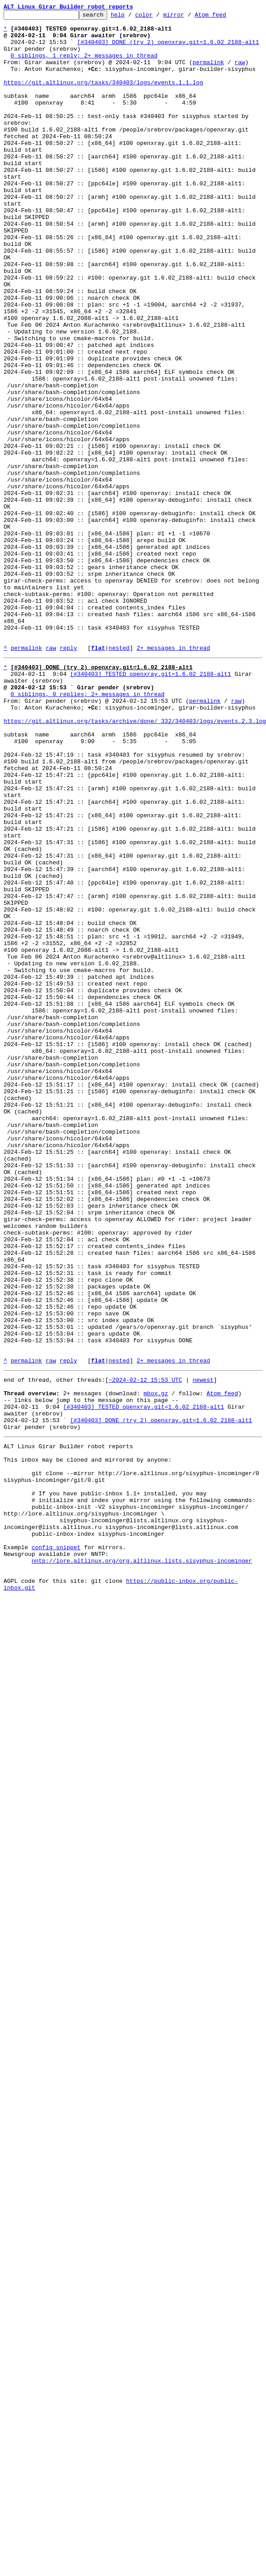  What do you see at coordinates (145, 1649) in the screenshot?
I see `~2024-02-12 15:53 UTC` at bounding box center [145, 1649].